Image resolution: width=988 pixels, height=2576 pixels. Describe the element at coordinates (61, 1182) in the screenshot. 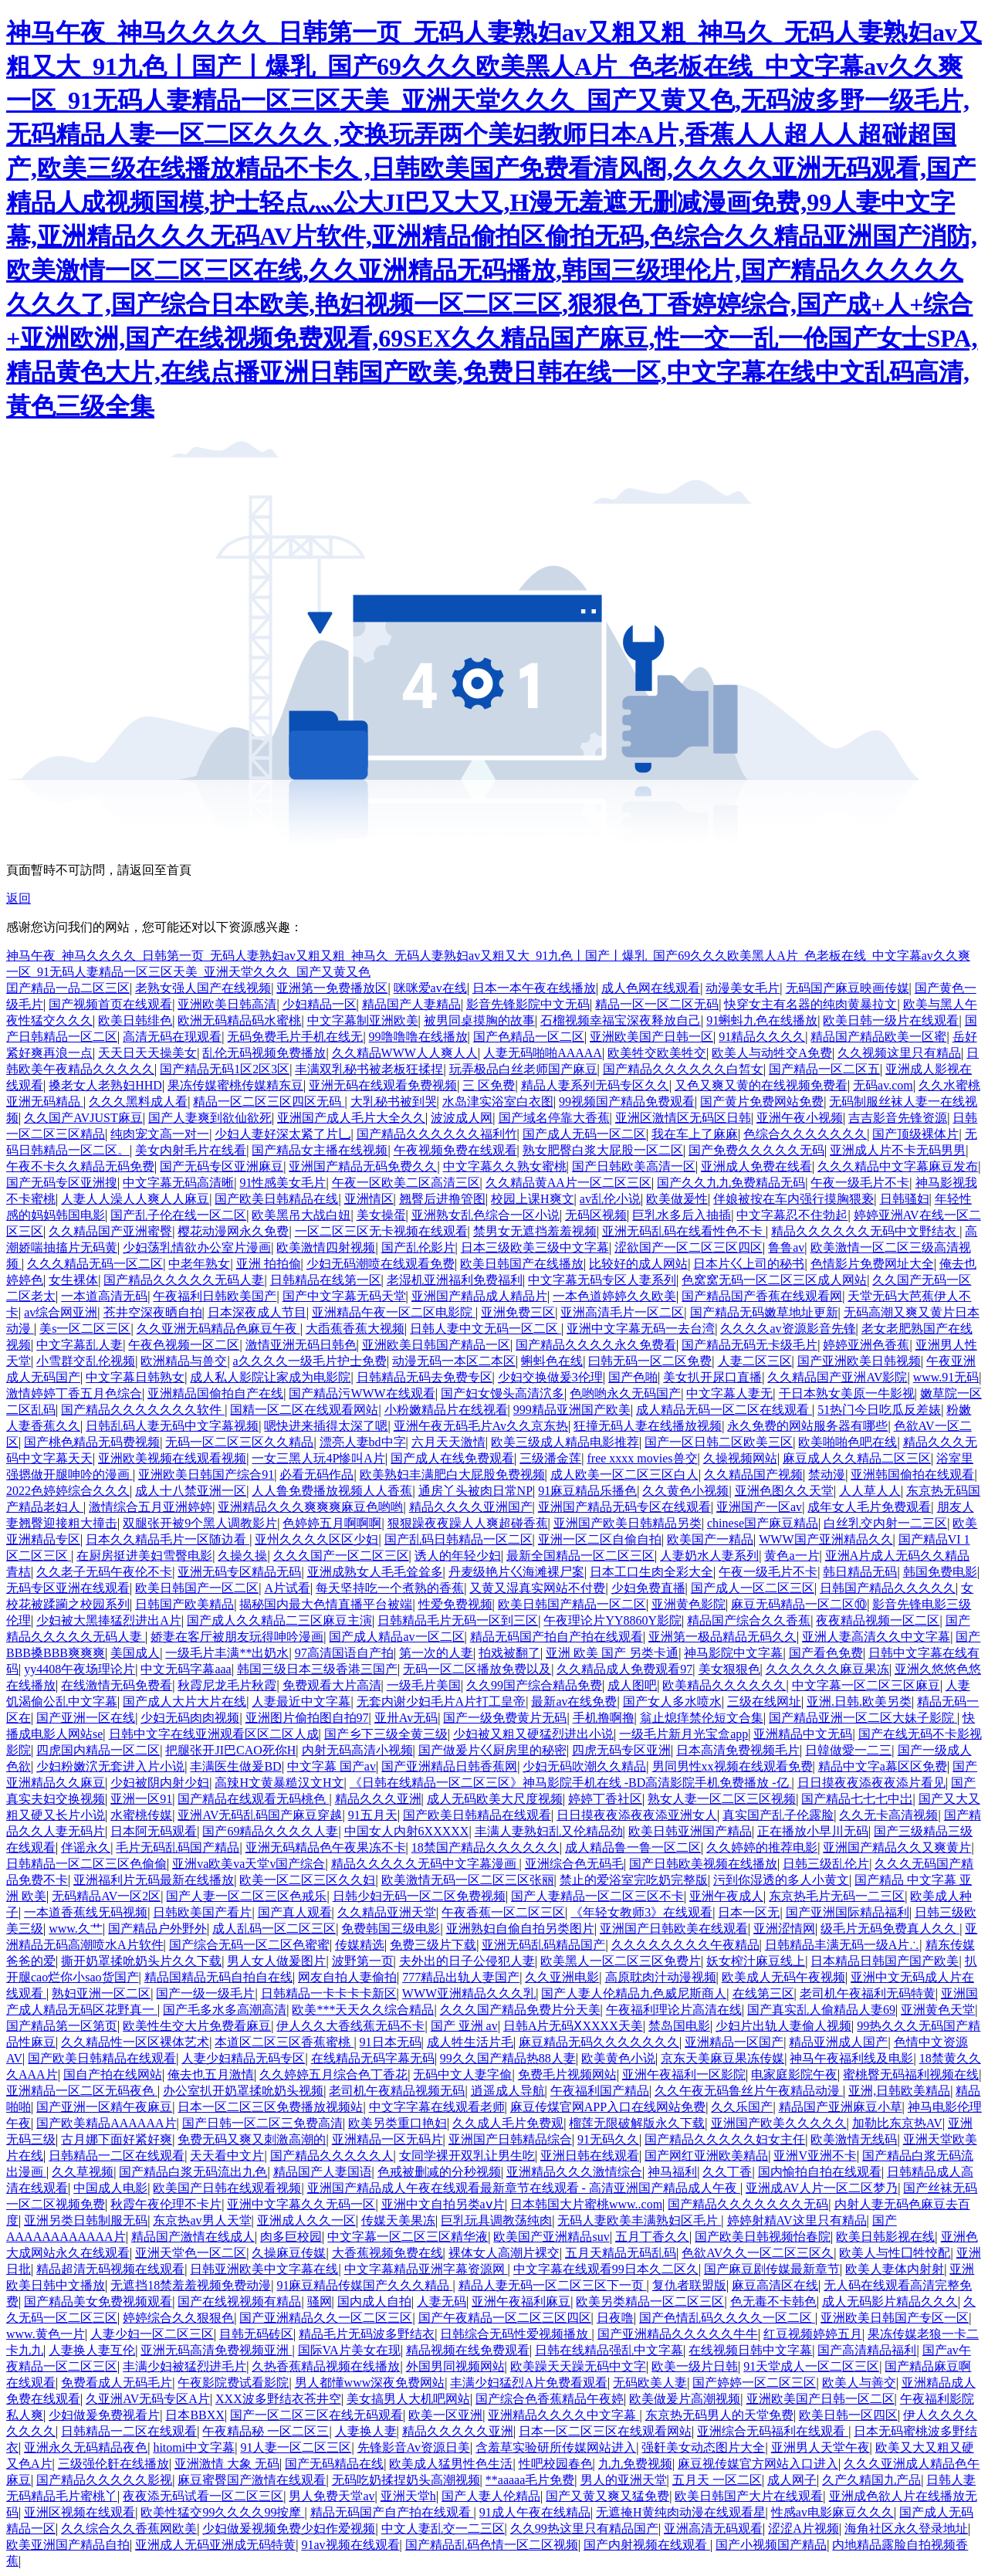

I see `国产无码专区亚洲搜` at that location.